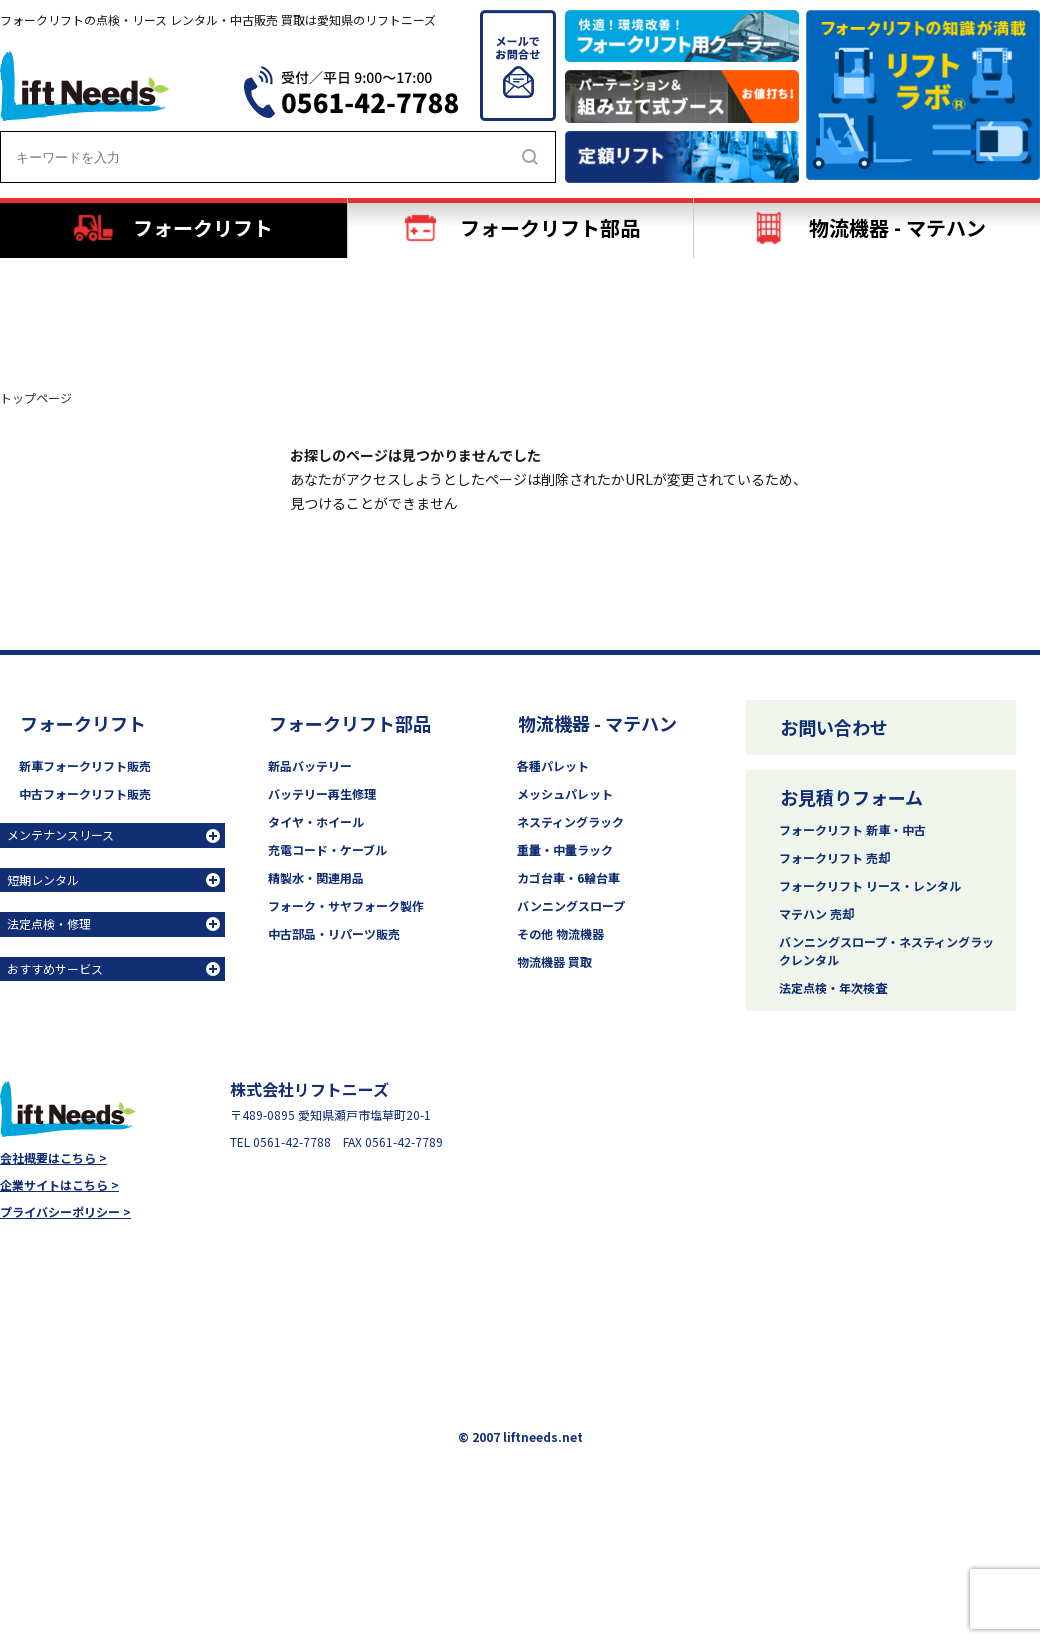  What do you see at coordinates (568, 877) in the screenshot?
I see `カゴ台車・6輪台車` at bounding box center [568, 877].